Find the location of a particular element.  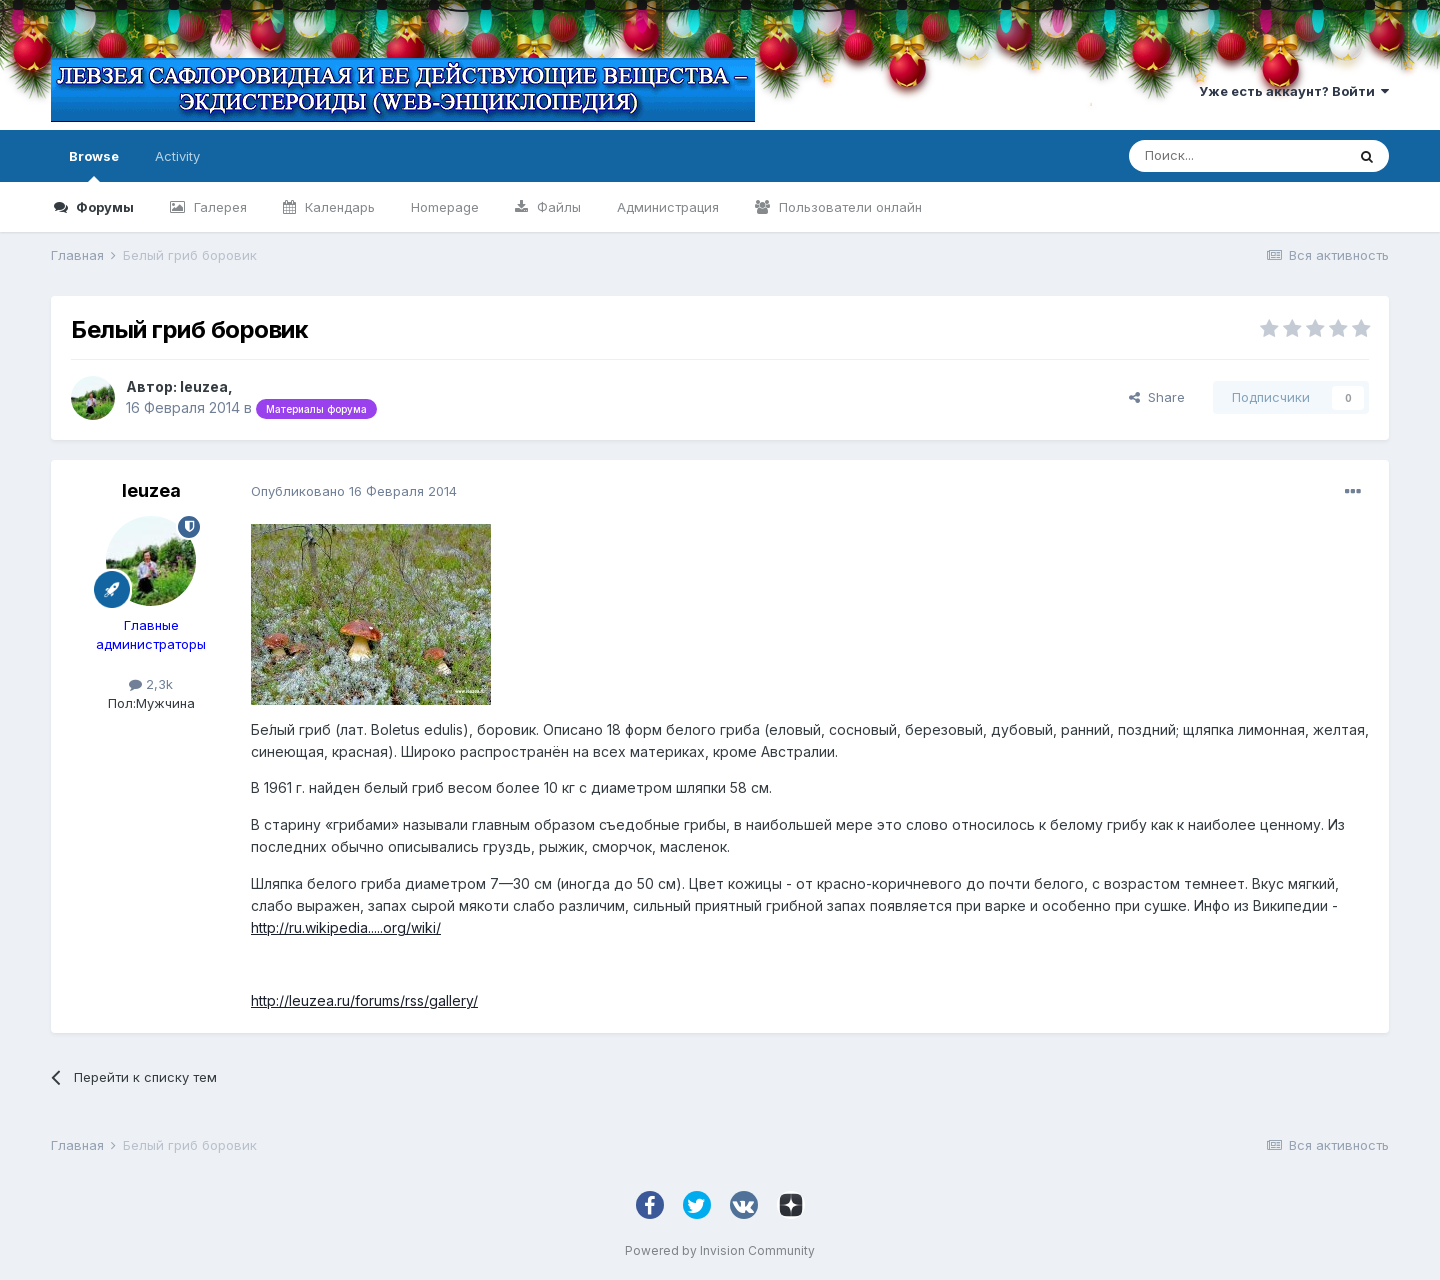

http://leuzea.ru/forums/rss/gallery/ is located at coordinates (364, 1000).